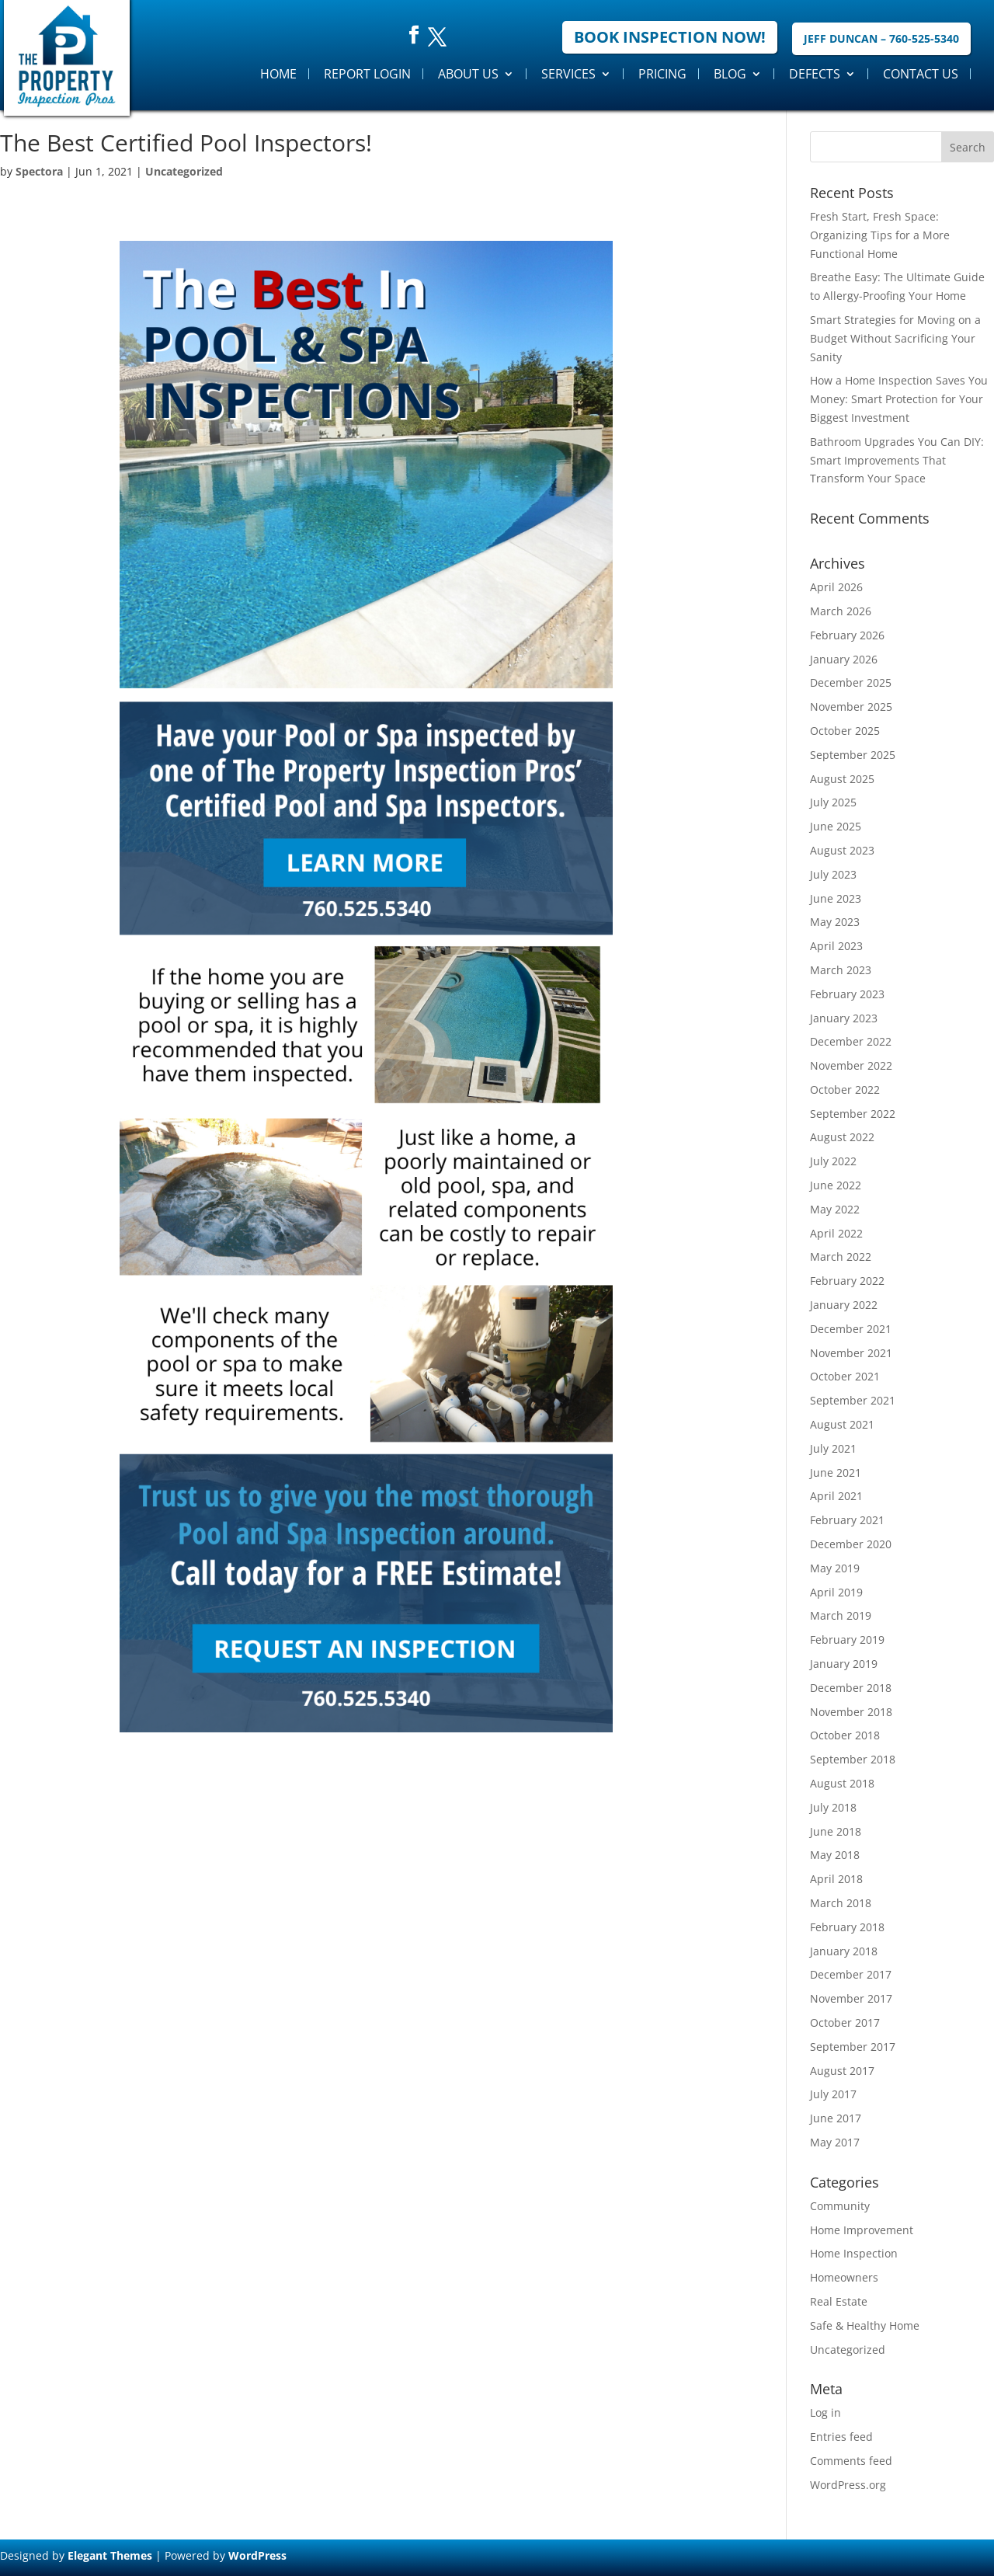  I want to click on July 2023, so click(833, 874).